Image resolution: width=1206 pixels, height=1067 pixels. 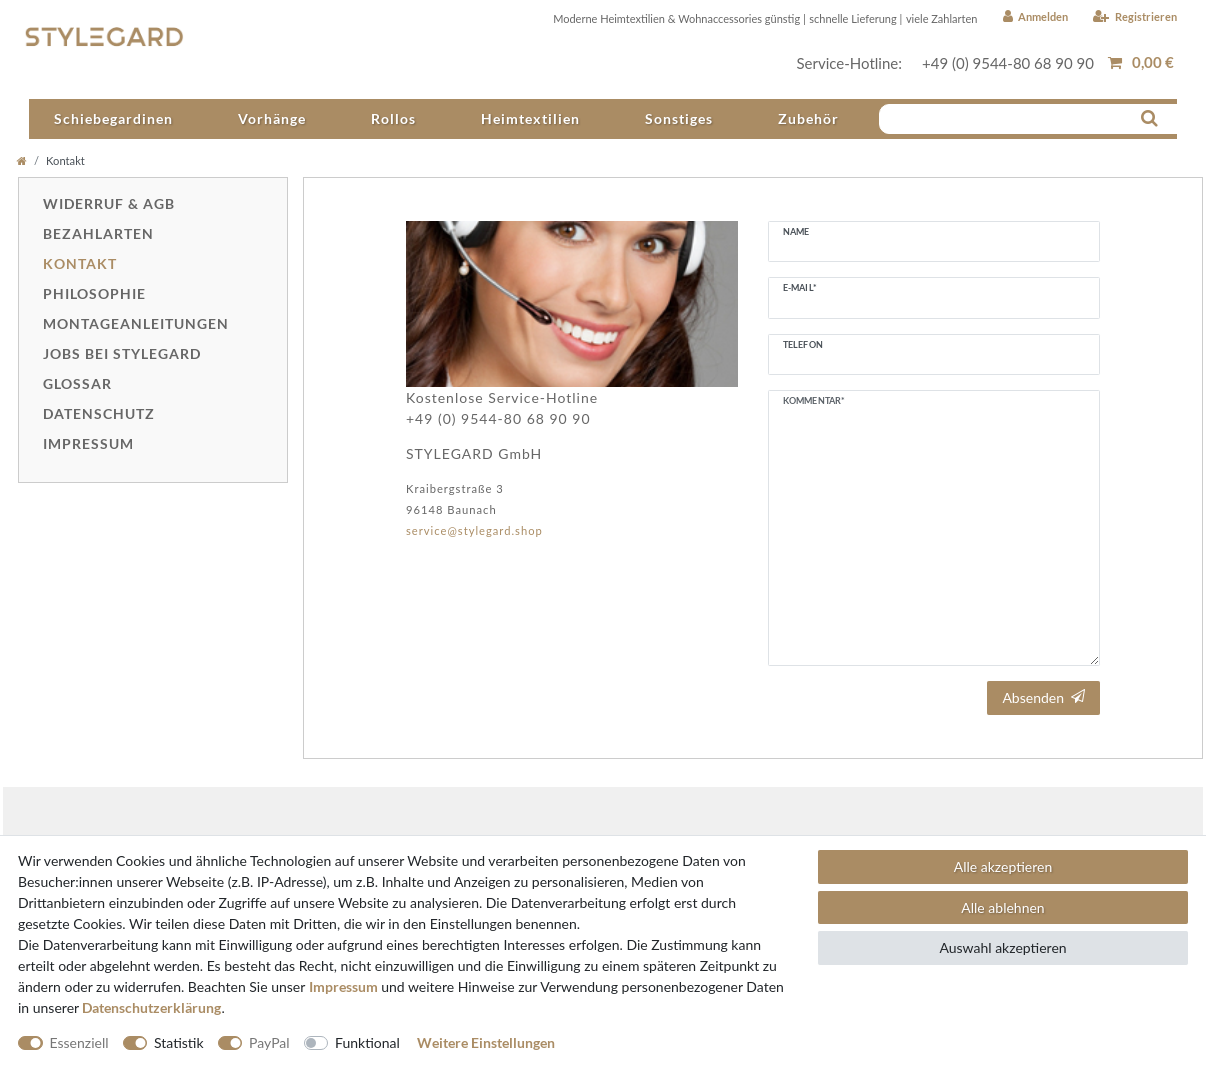 What do you see at coordinates (272, 118) in the screenshot?
I see `Vorhänge` at bounding box center [272, 118].